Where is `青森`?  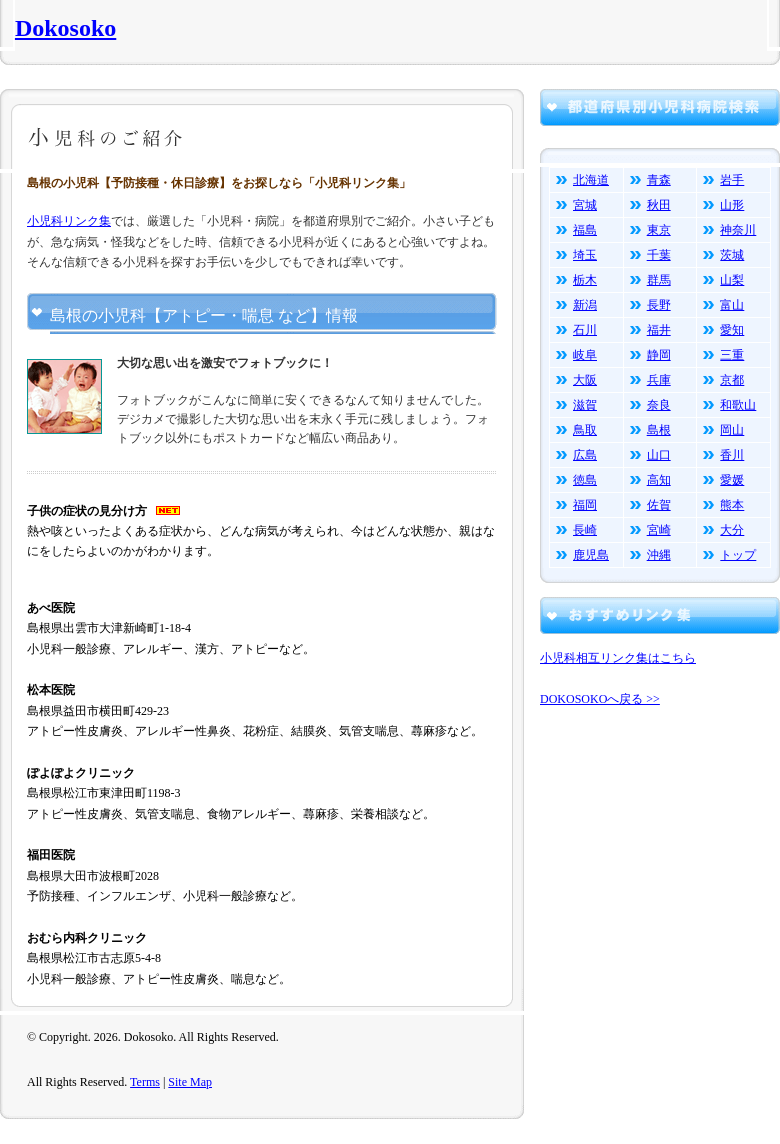 青森 is located at coordinates (659, 180).